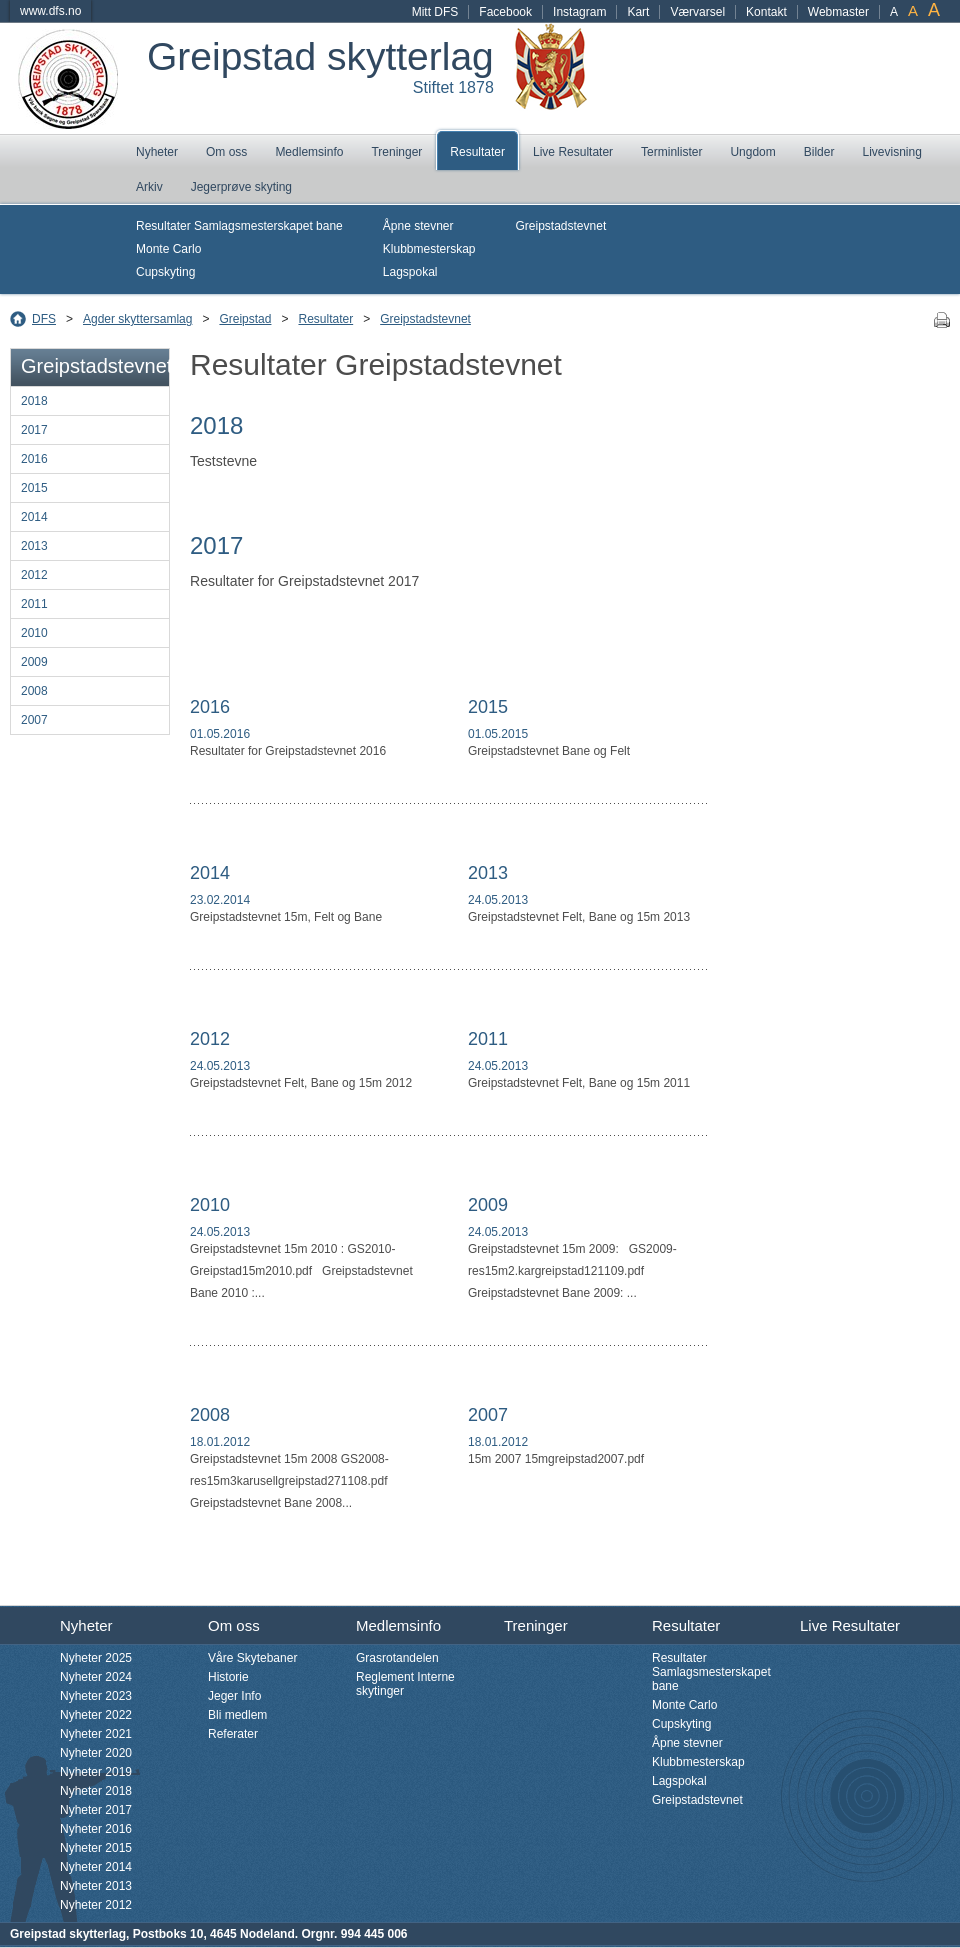 The height and width of the screenshot is (1948, 960). I want to click on Kontakt, so click(766, 12).